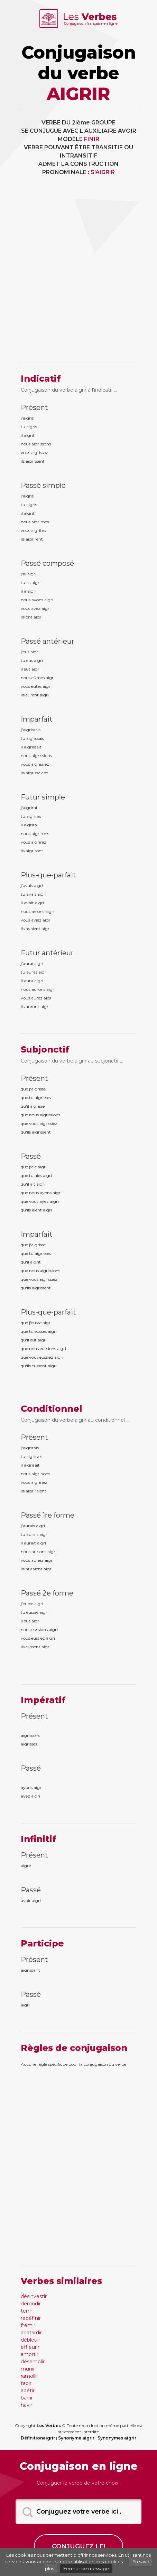 This screenshot has width=157, height=2576. Describe the element at coordinates (26, 2383) in the screenshot. I see `tapir` at that location.